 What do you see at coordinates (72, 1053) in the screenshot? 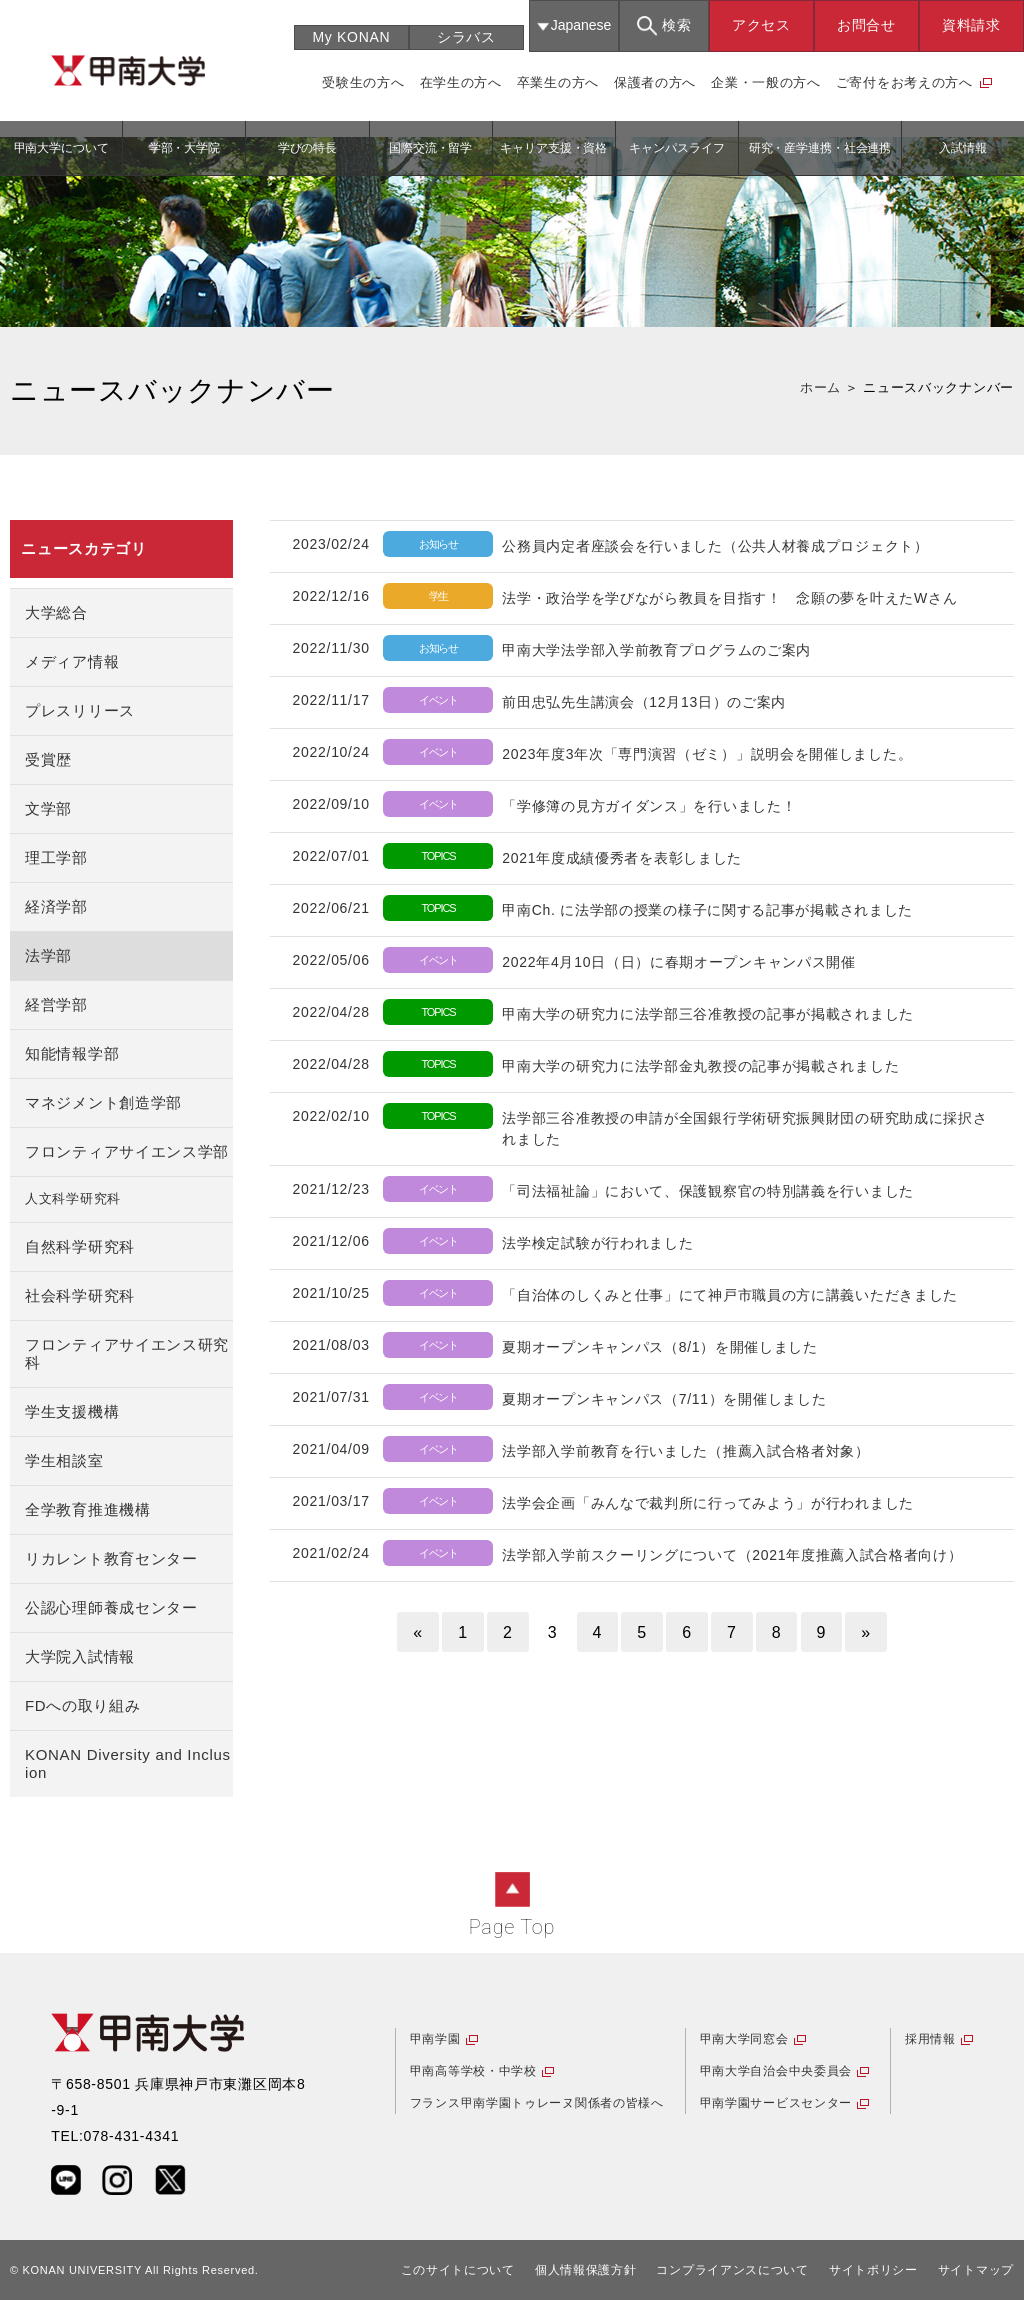
I see `知能情報学部` at bounding box center [72, 1053].